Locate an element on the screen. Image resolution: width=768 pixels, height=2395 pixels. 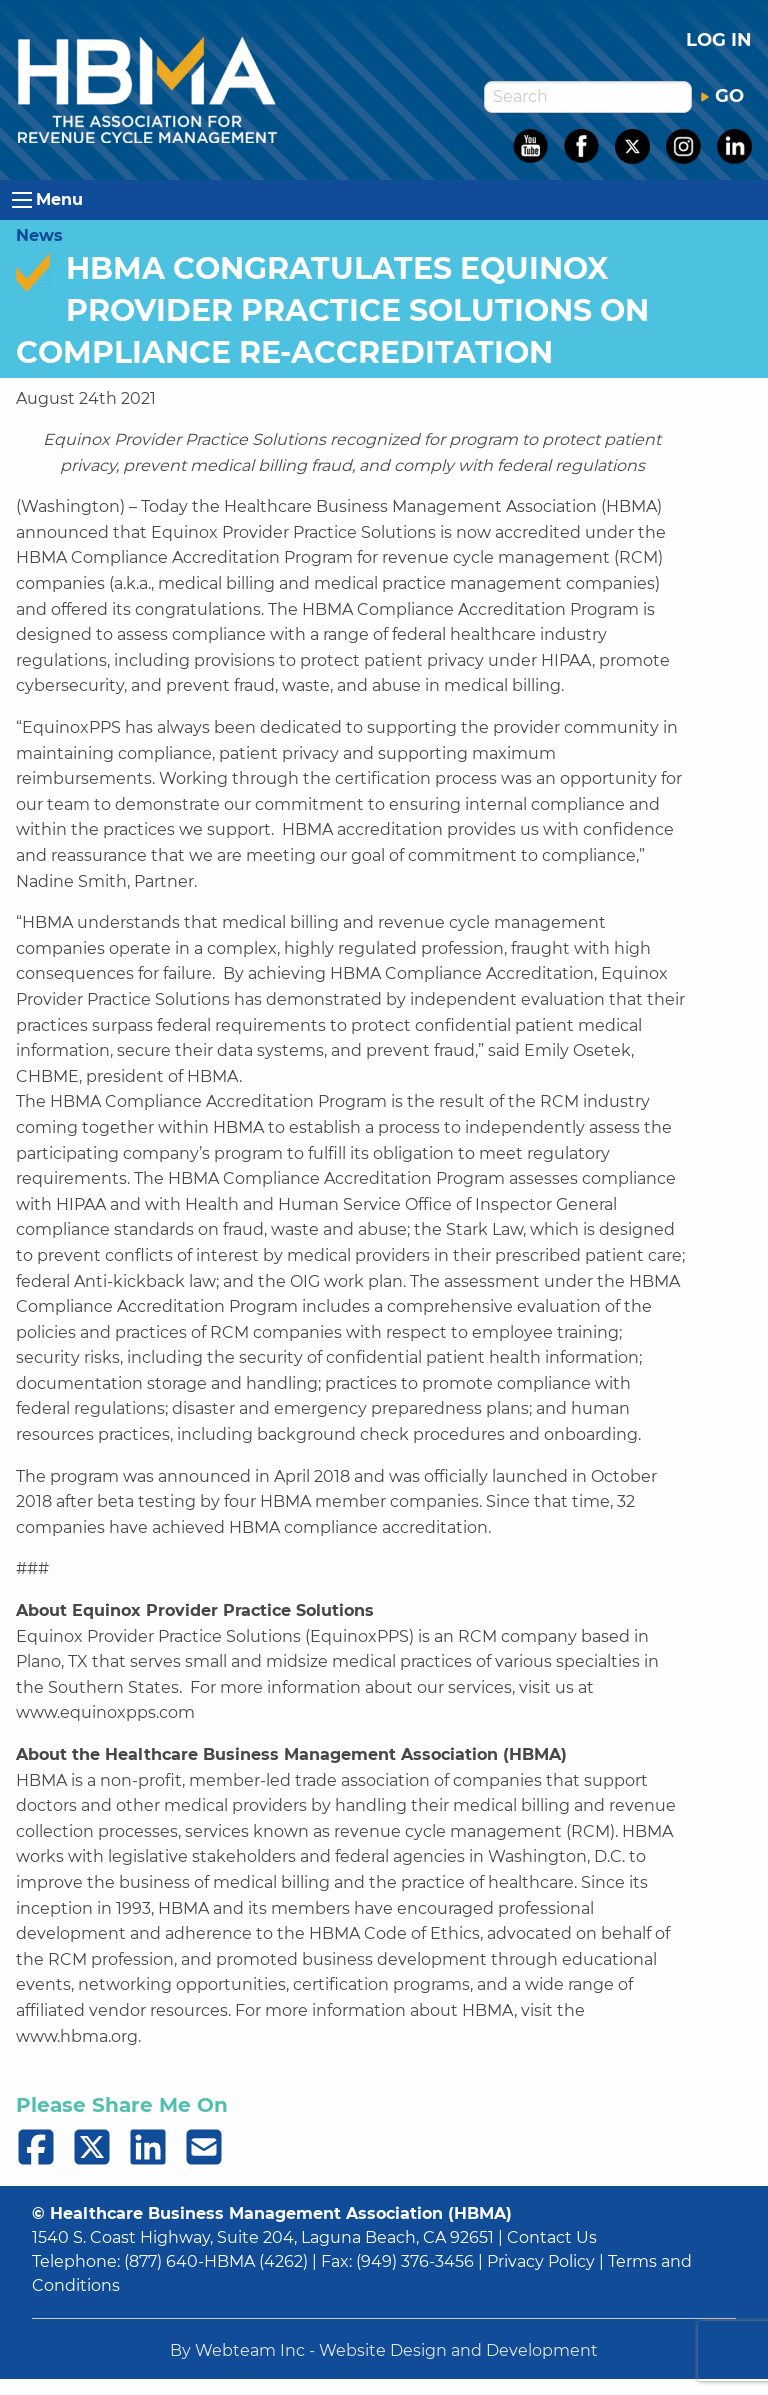
Log in is located at coordinates (719, 40).